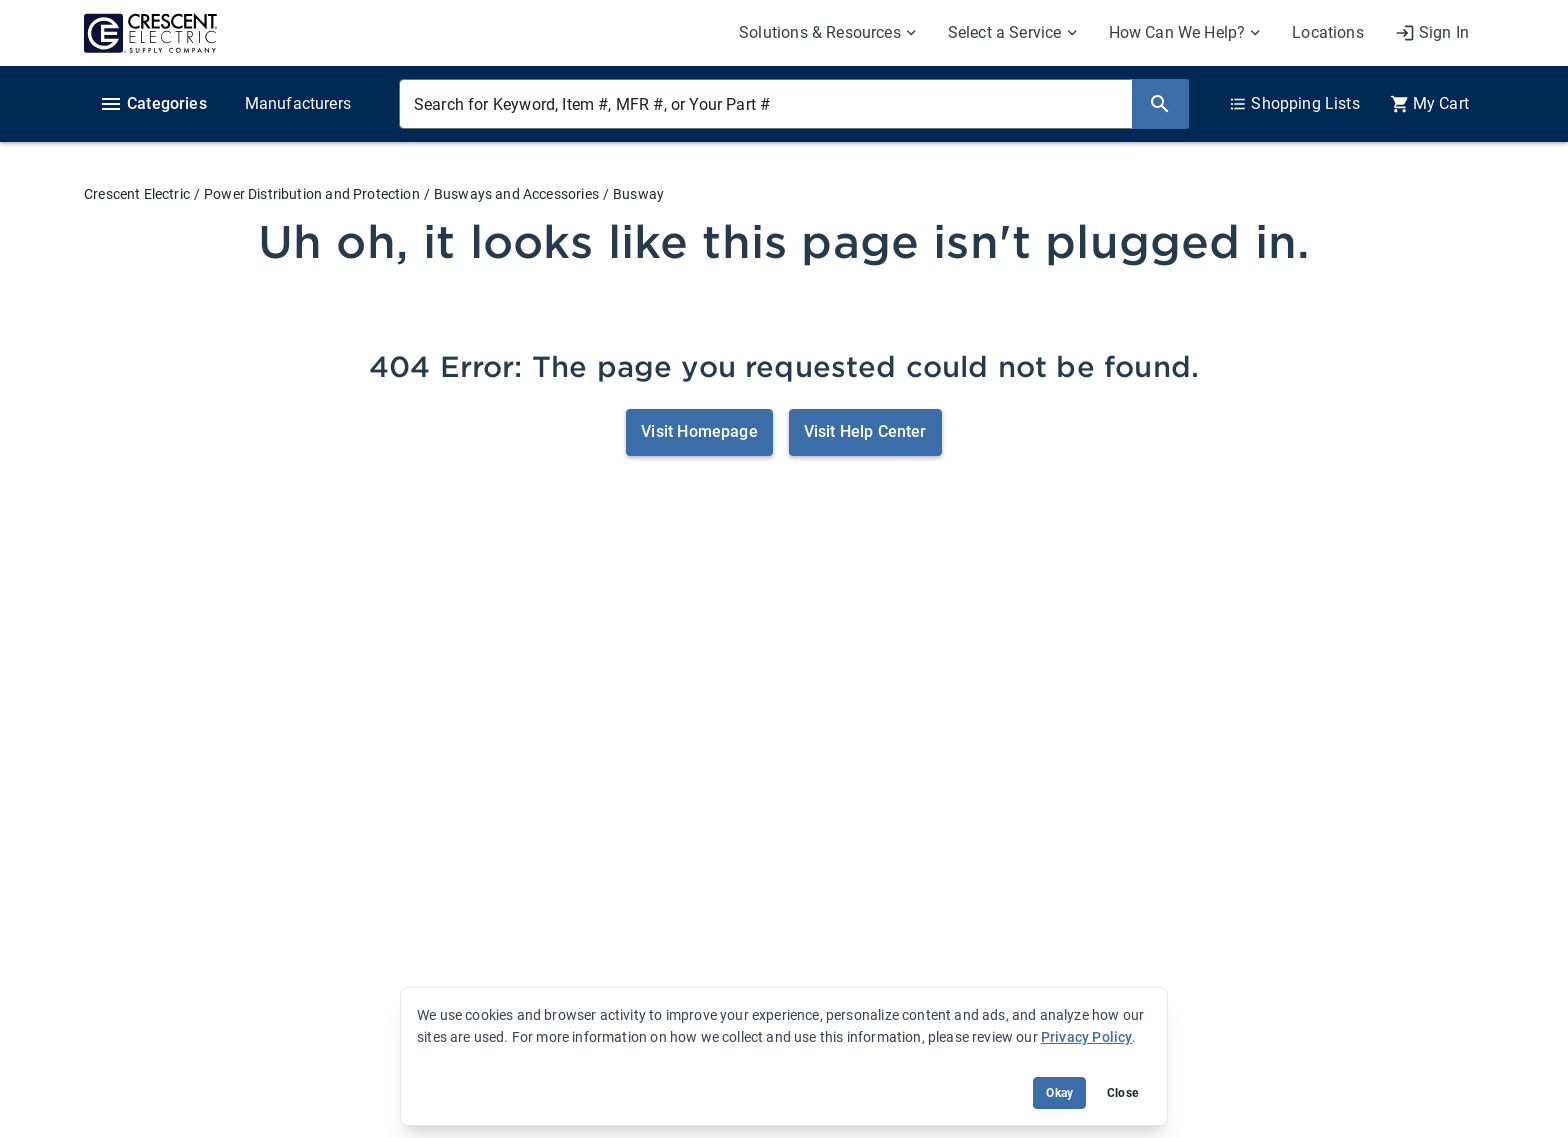 The image size is (1568, 1138). What do you see at coordinates (1160, 104) in the screenshot?
I see `[Search]` at bounding box center [1160, 104].